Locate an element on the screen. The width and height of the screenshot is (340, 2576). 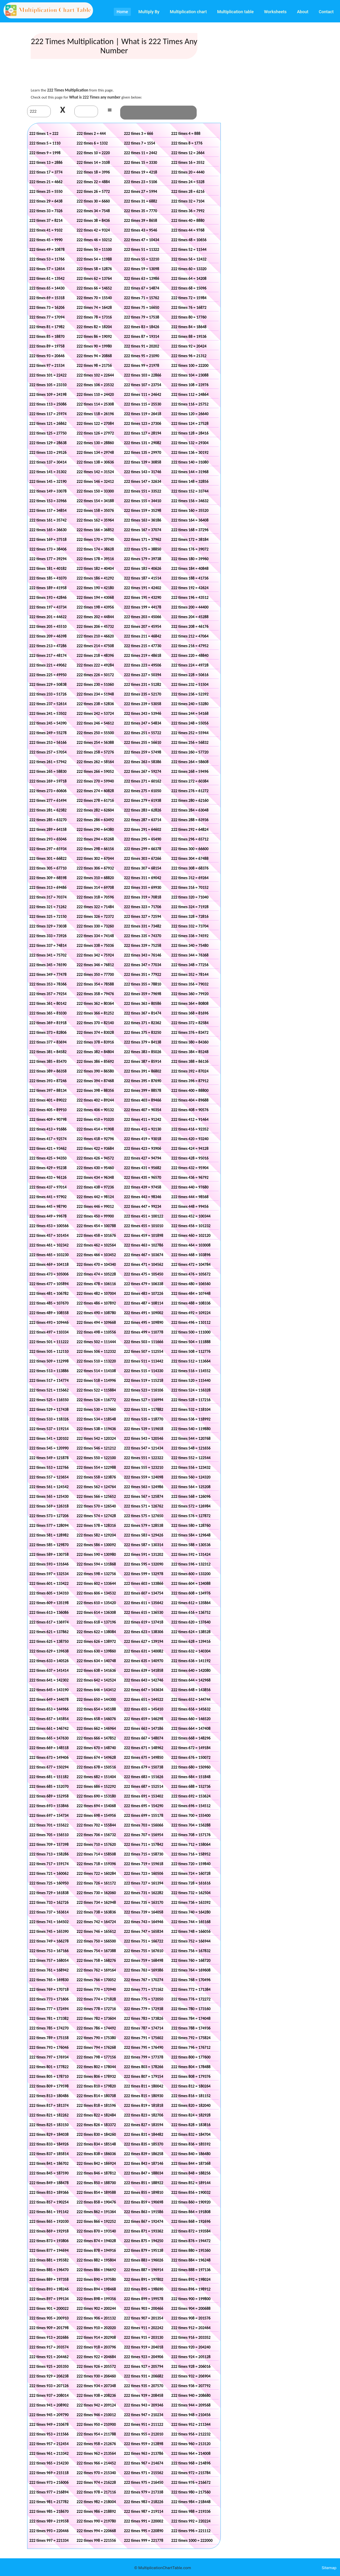
222 times 529 = 117438 is located at coordinates (48, 1409).